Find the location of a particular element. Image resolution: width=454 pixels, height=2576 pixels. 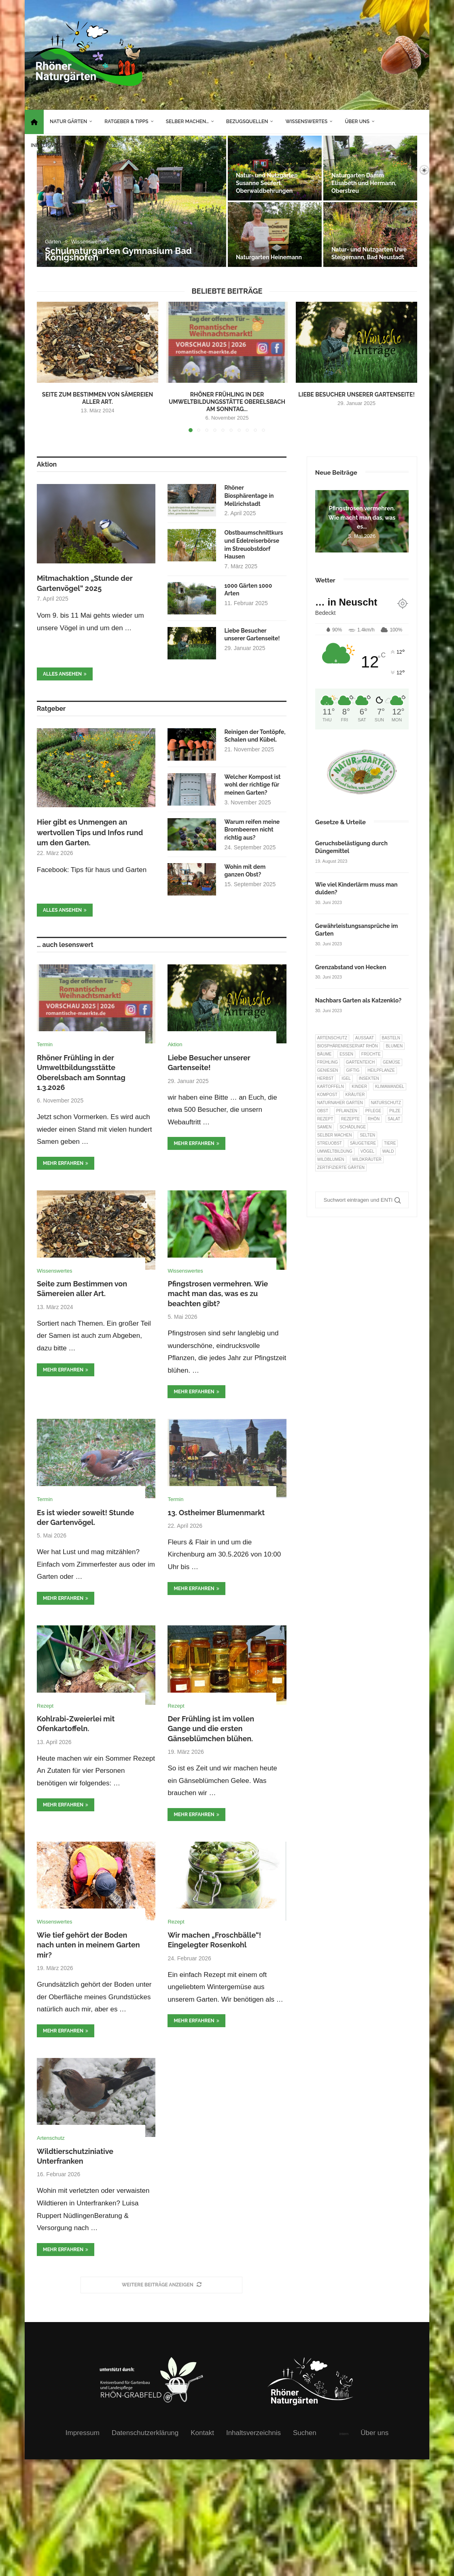

Tiere [Tiere (52 Einträge)] is located at coordinates (390, 1143).